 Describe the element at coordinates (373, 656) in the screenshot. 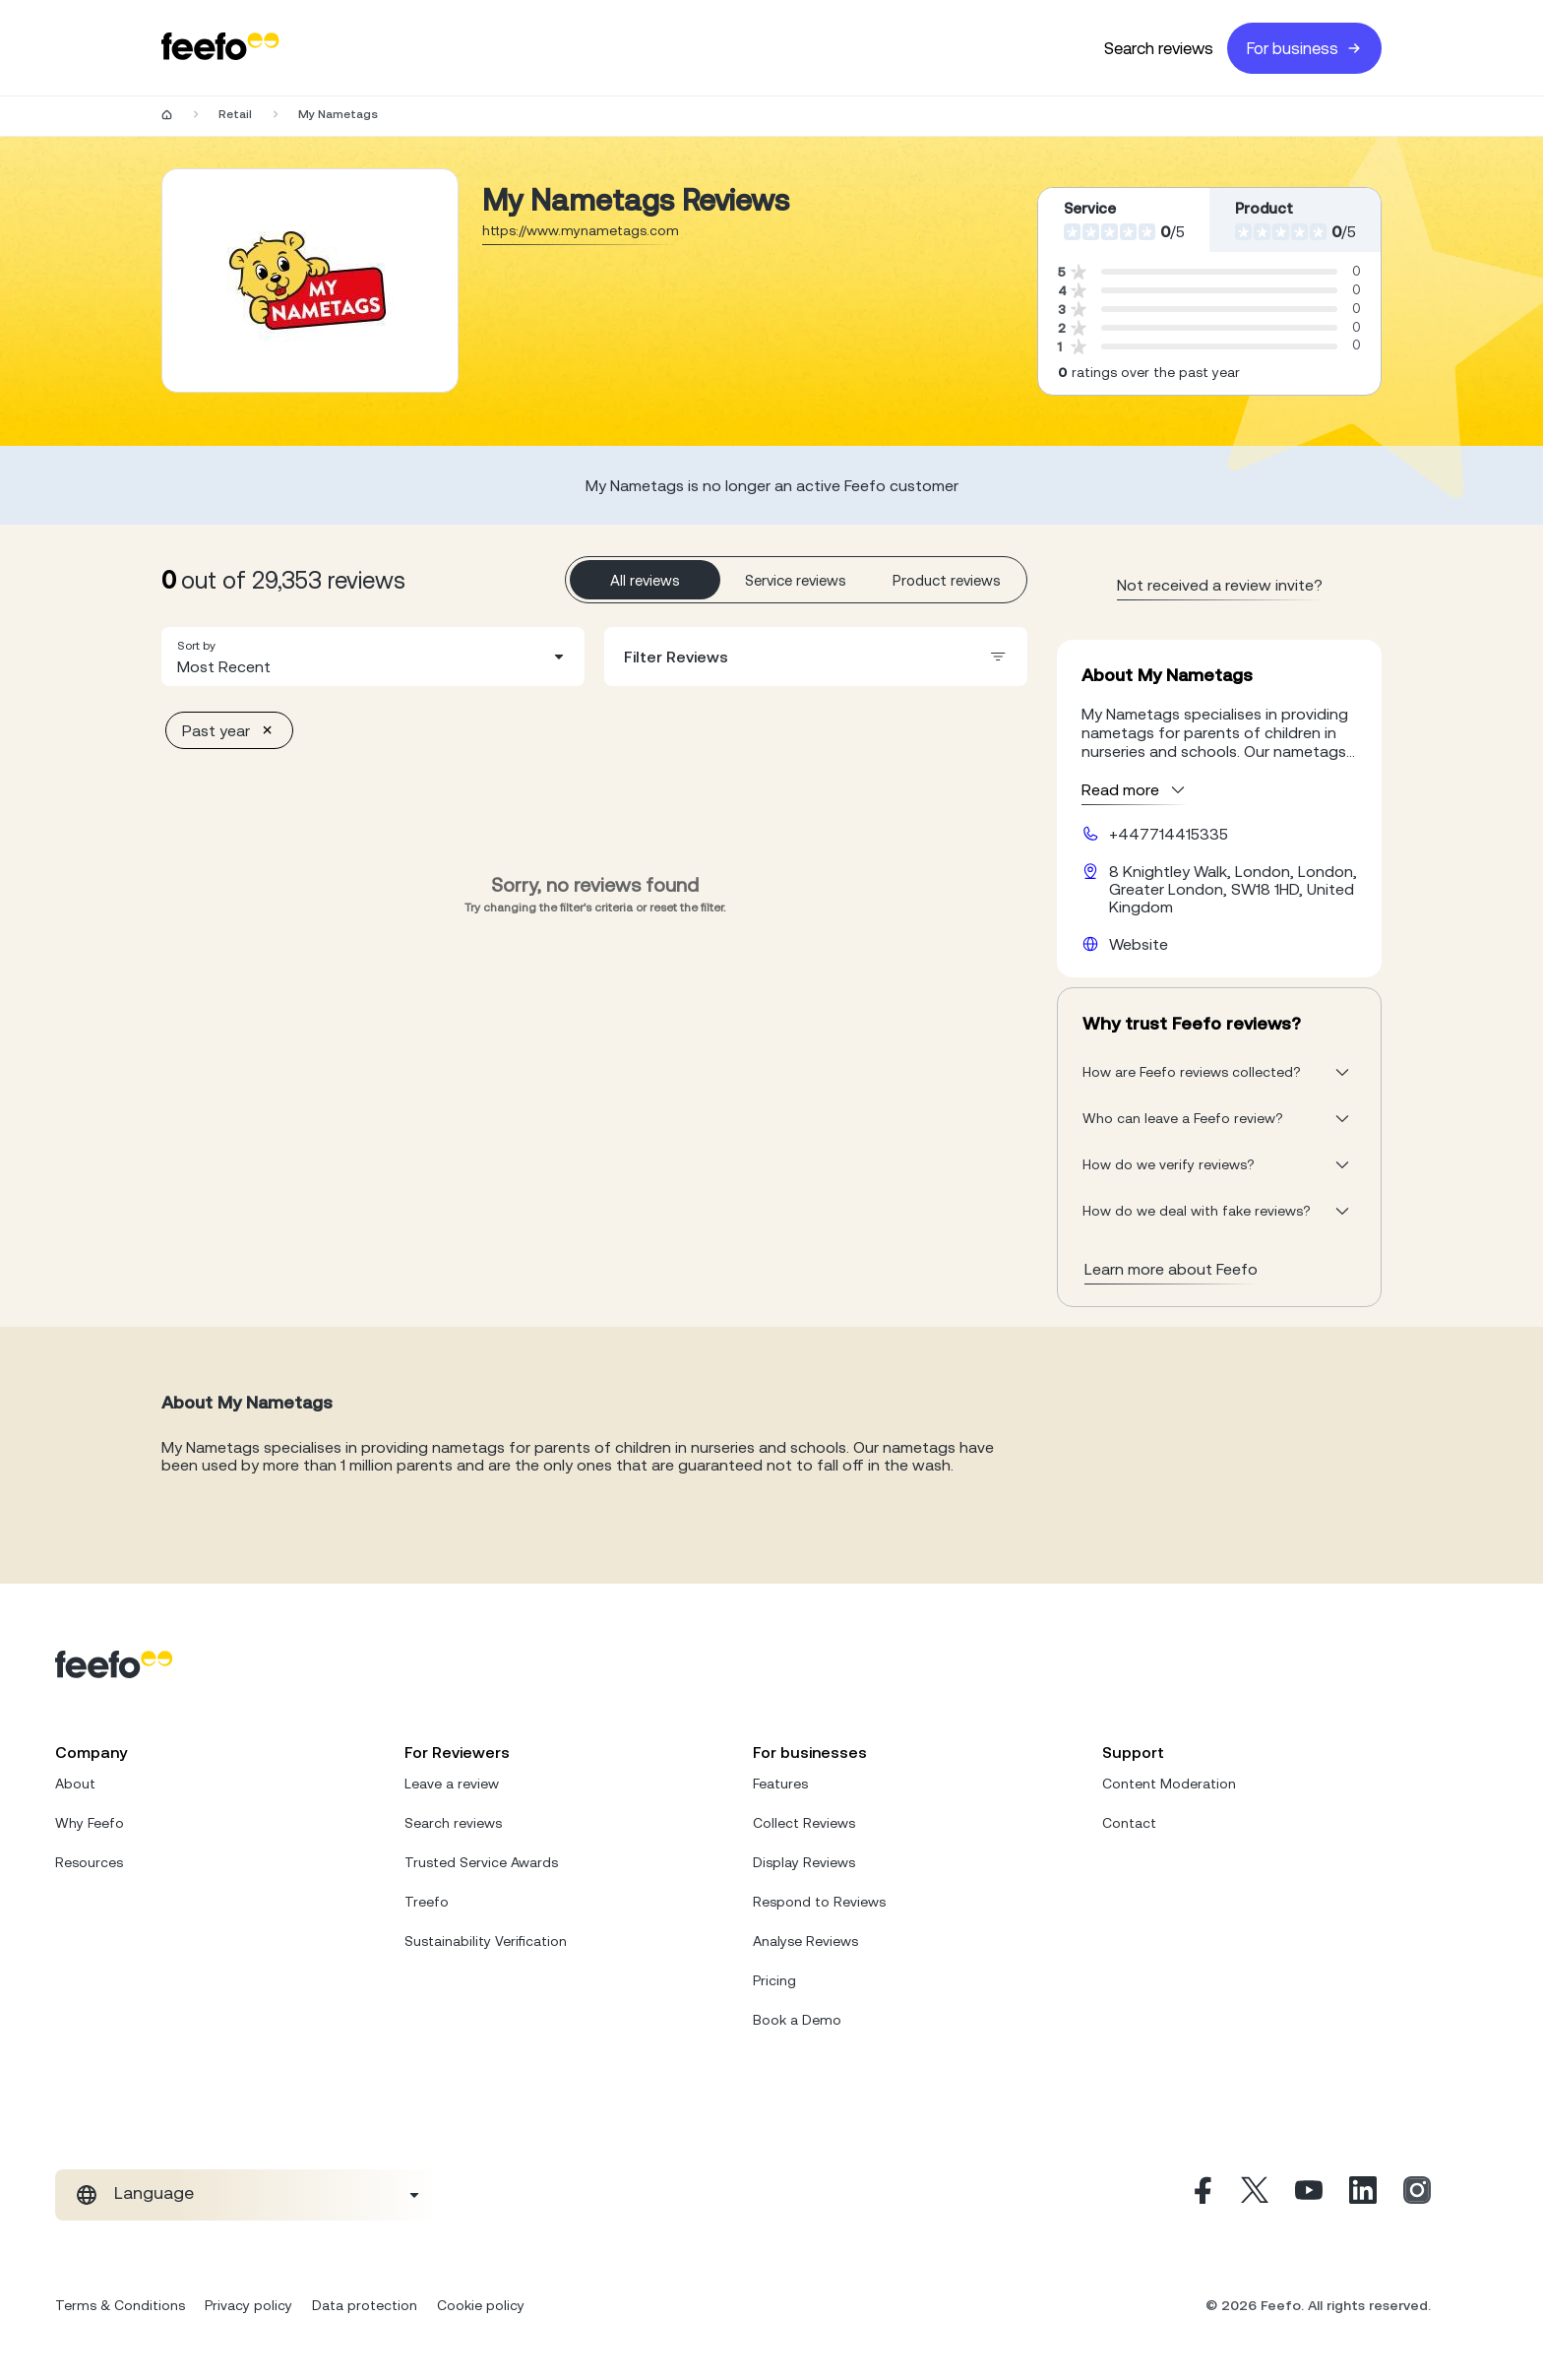

I see `[combobox]` at that location.